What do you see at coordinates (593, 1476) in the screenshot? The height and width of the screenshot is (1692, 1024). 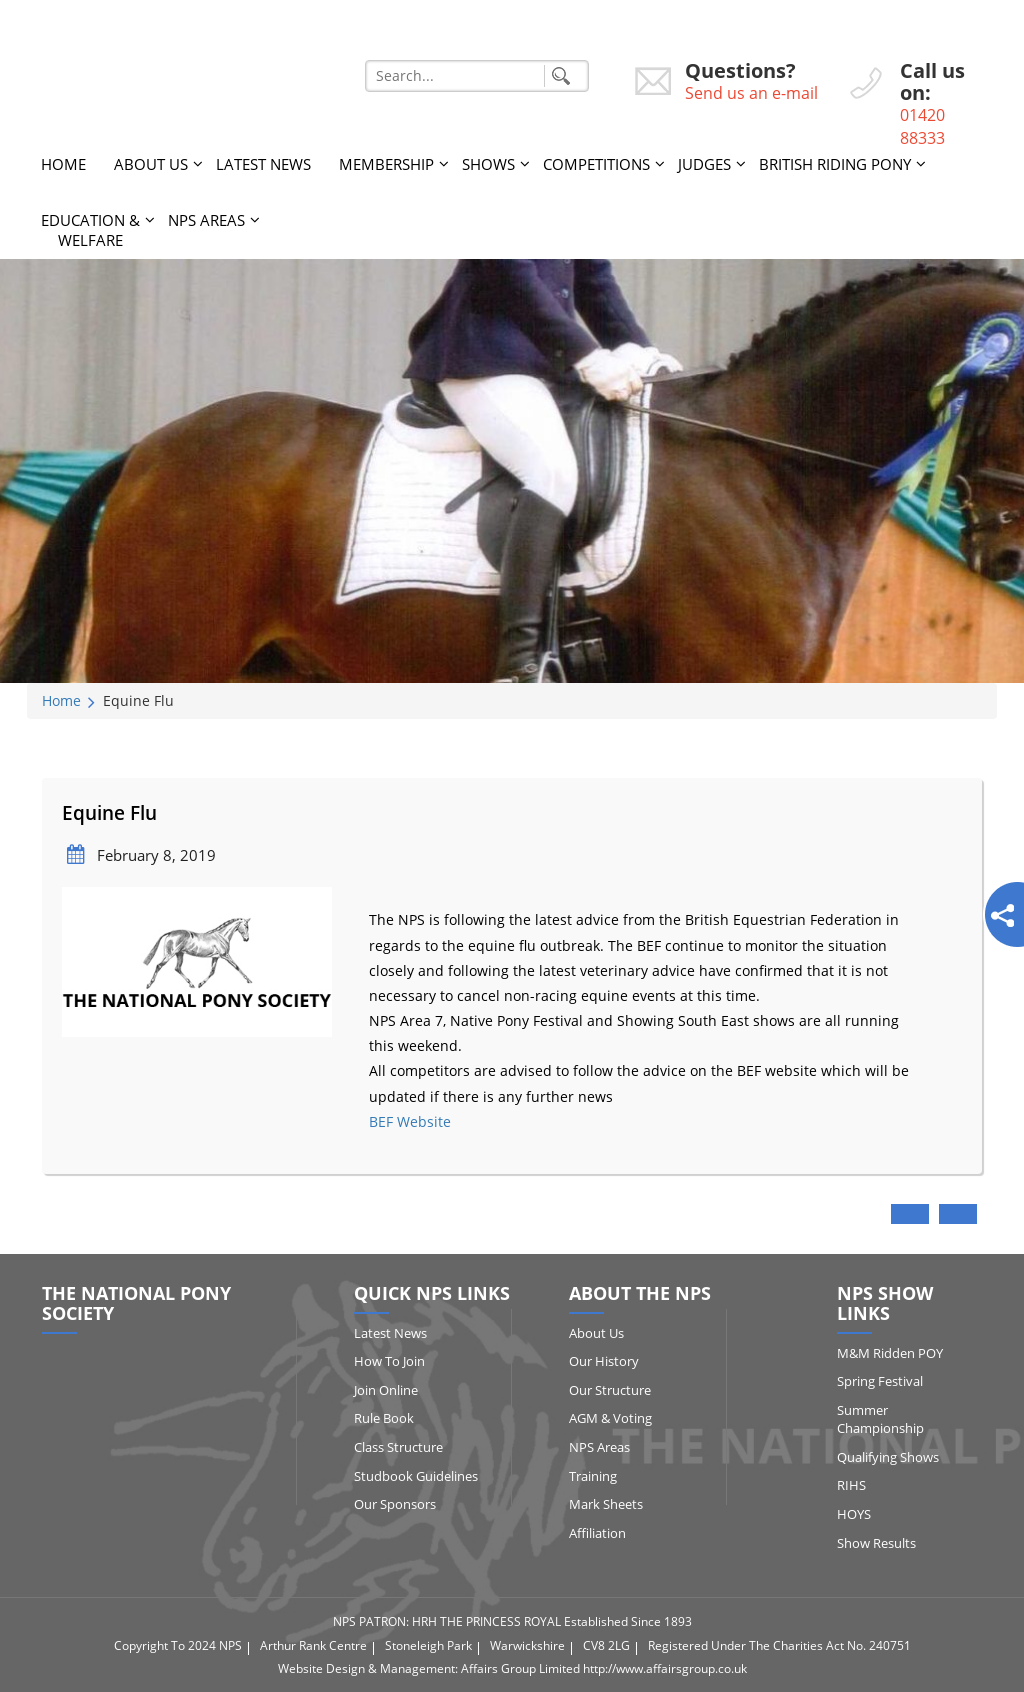 I see `Training` at bounding box center [593, 1476].